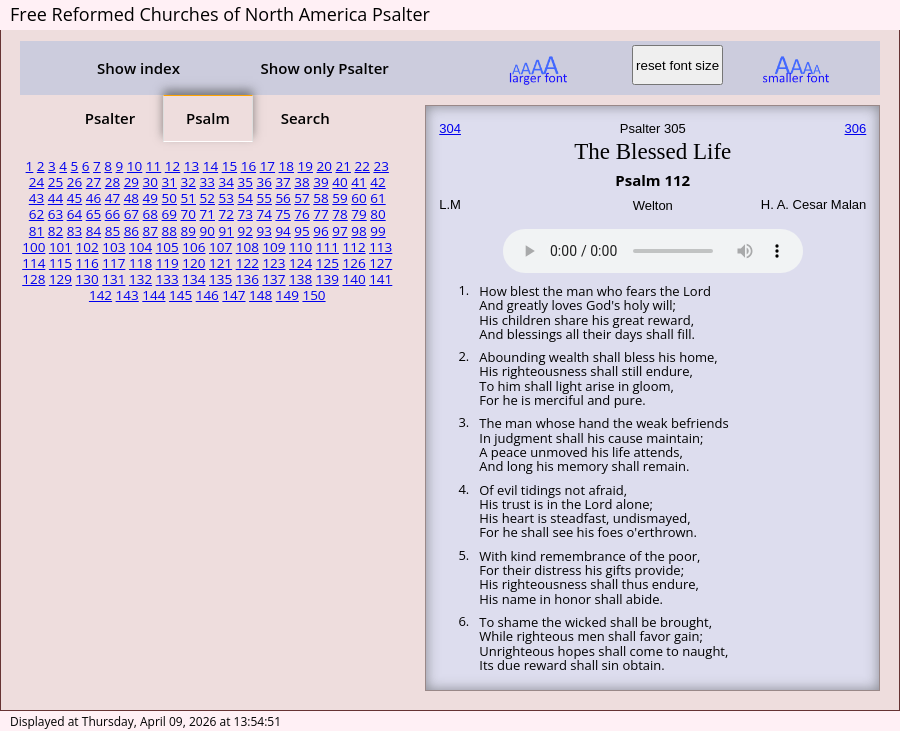  I want to click on 114, so click(33, 263).